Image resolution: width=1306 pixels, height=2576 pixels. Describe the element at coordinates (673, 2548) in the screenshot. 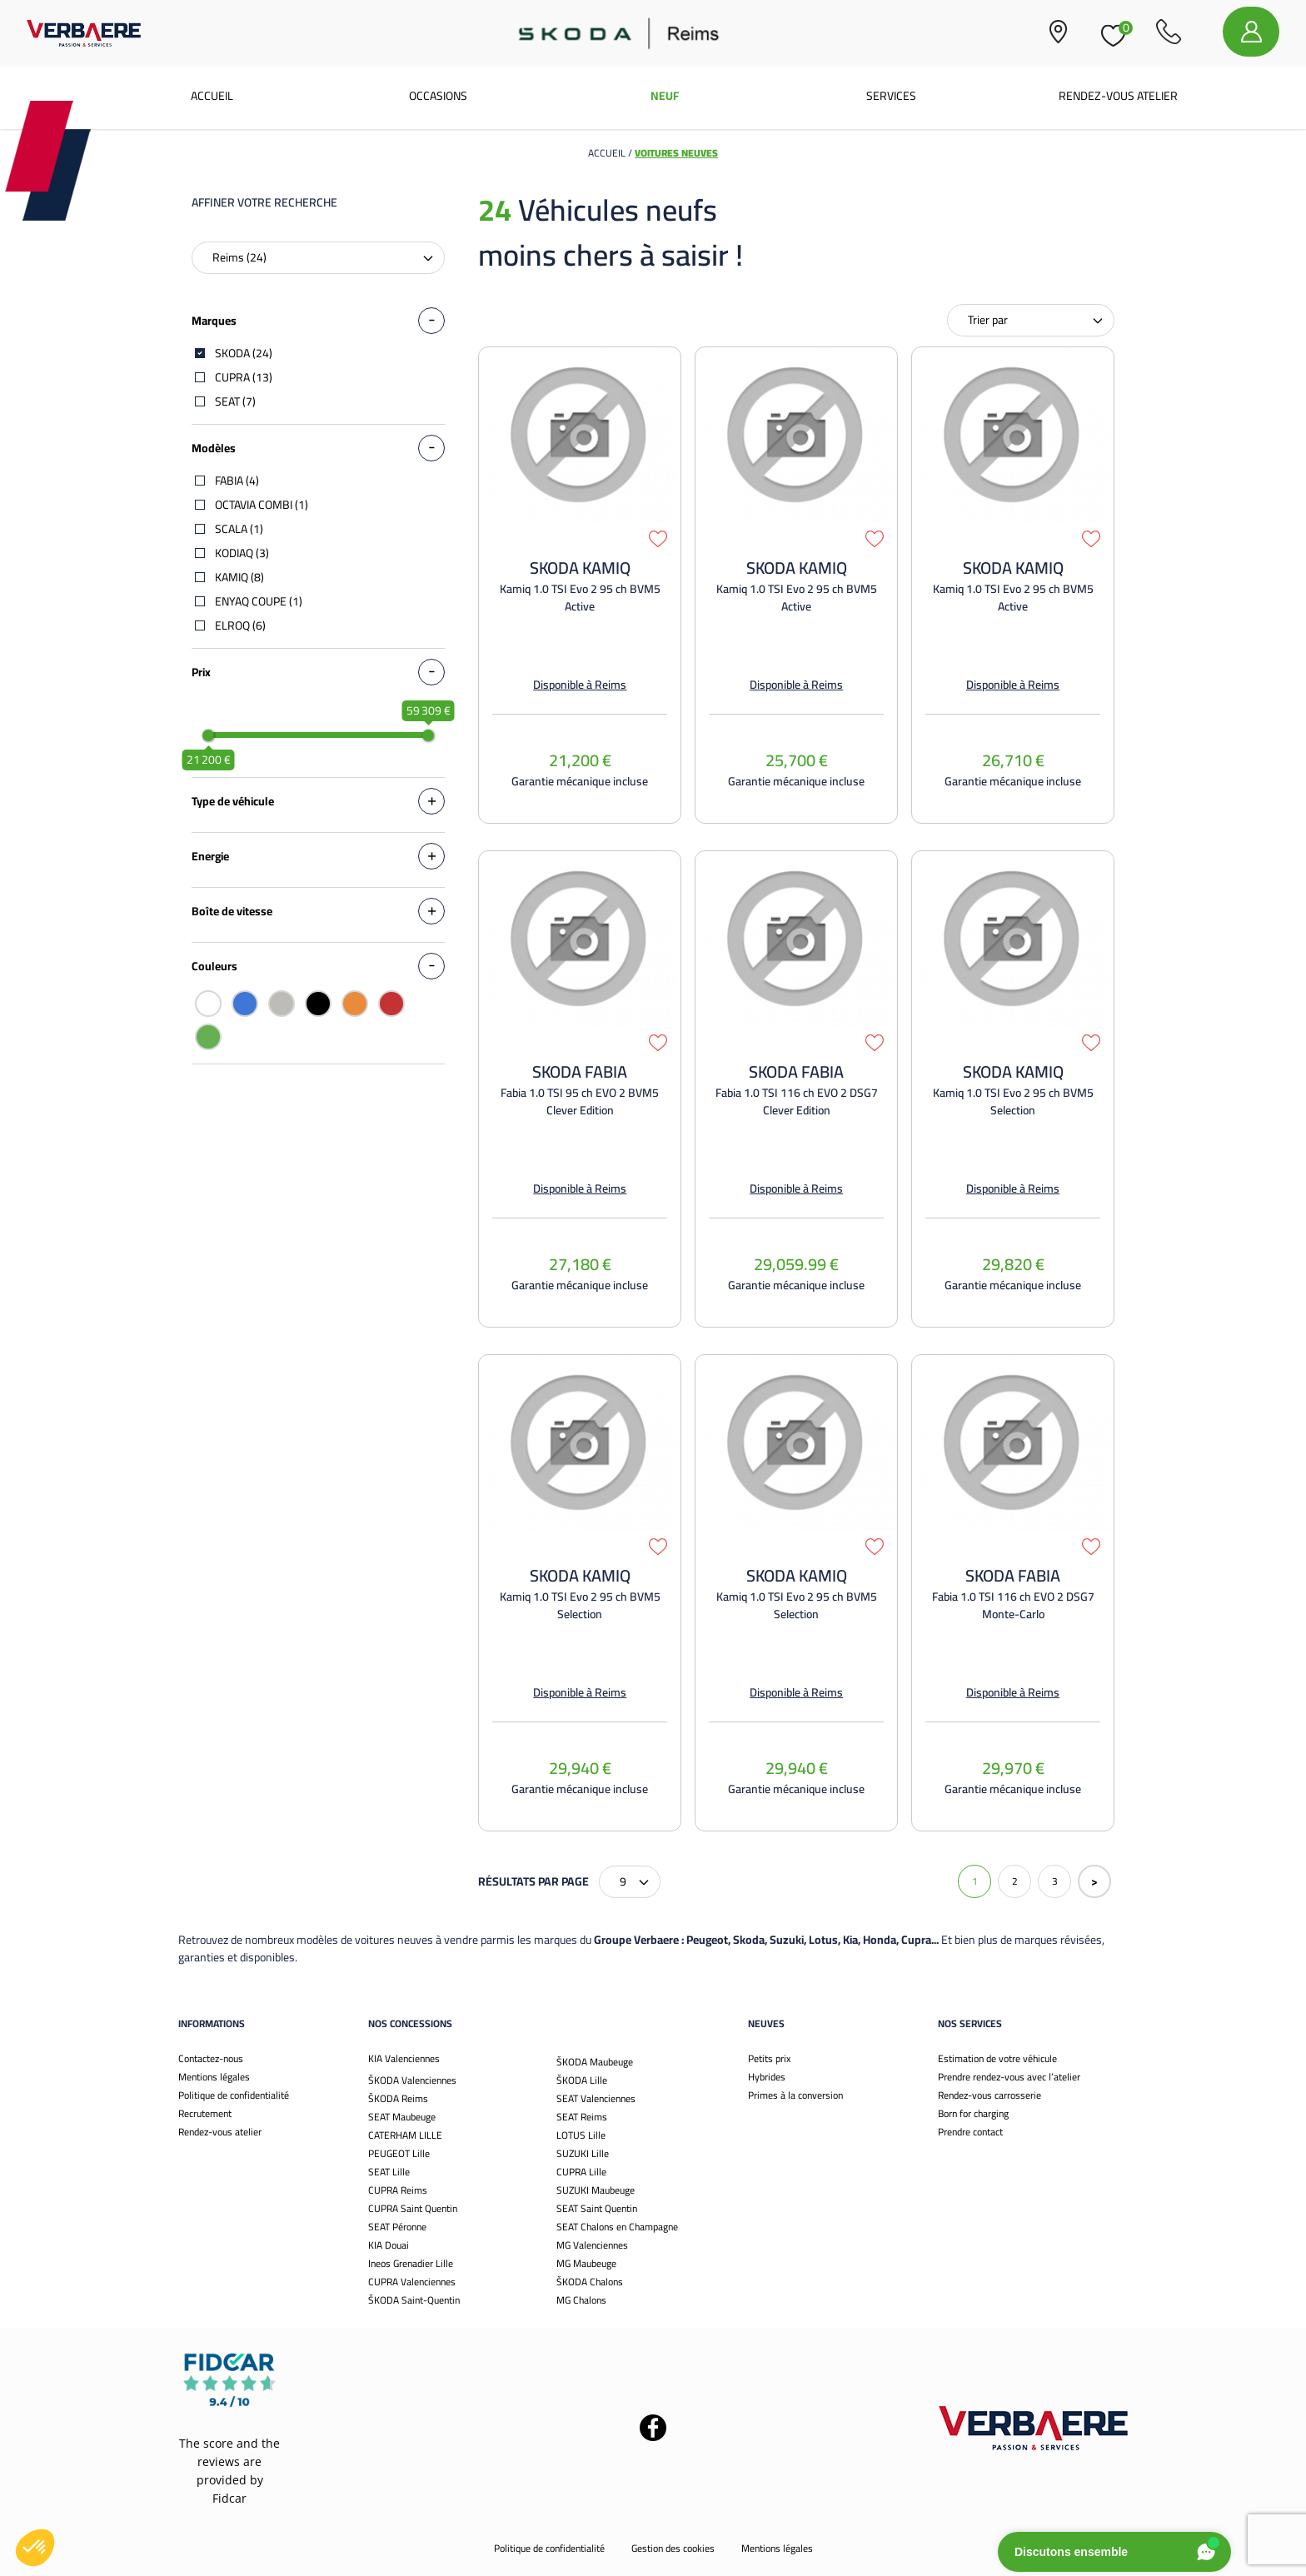

I see `Gestion des cookies` at that location.